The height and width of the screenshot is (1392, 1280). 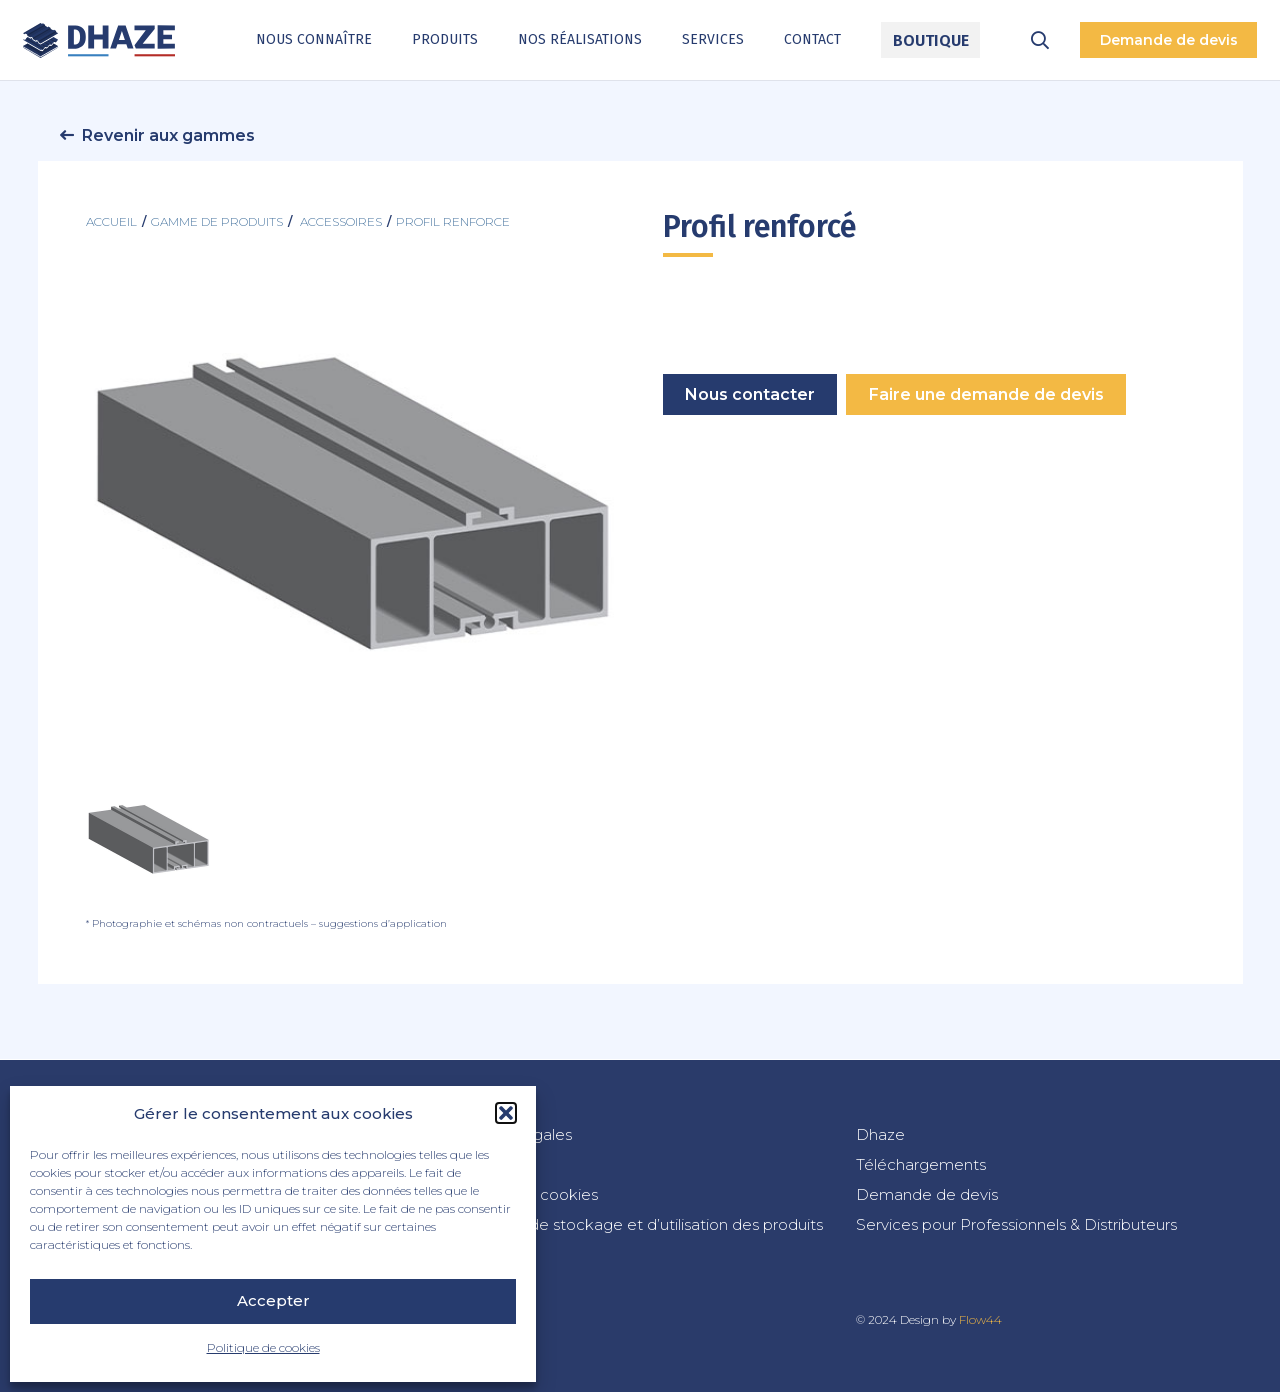 What do you see at coordinates (635, 1224) in the screenshot?
I see `Conditions de stockage et d’utilisation des produits` at bounding box center [635, 1224].